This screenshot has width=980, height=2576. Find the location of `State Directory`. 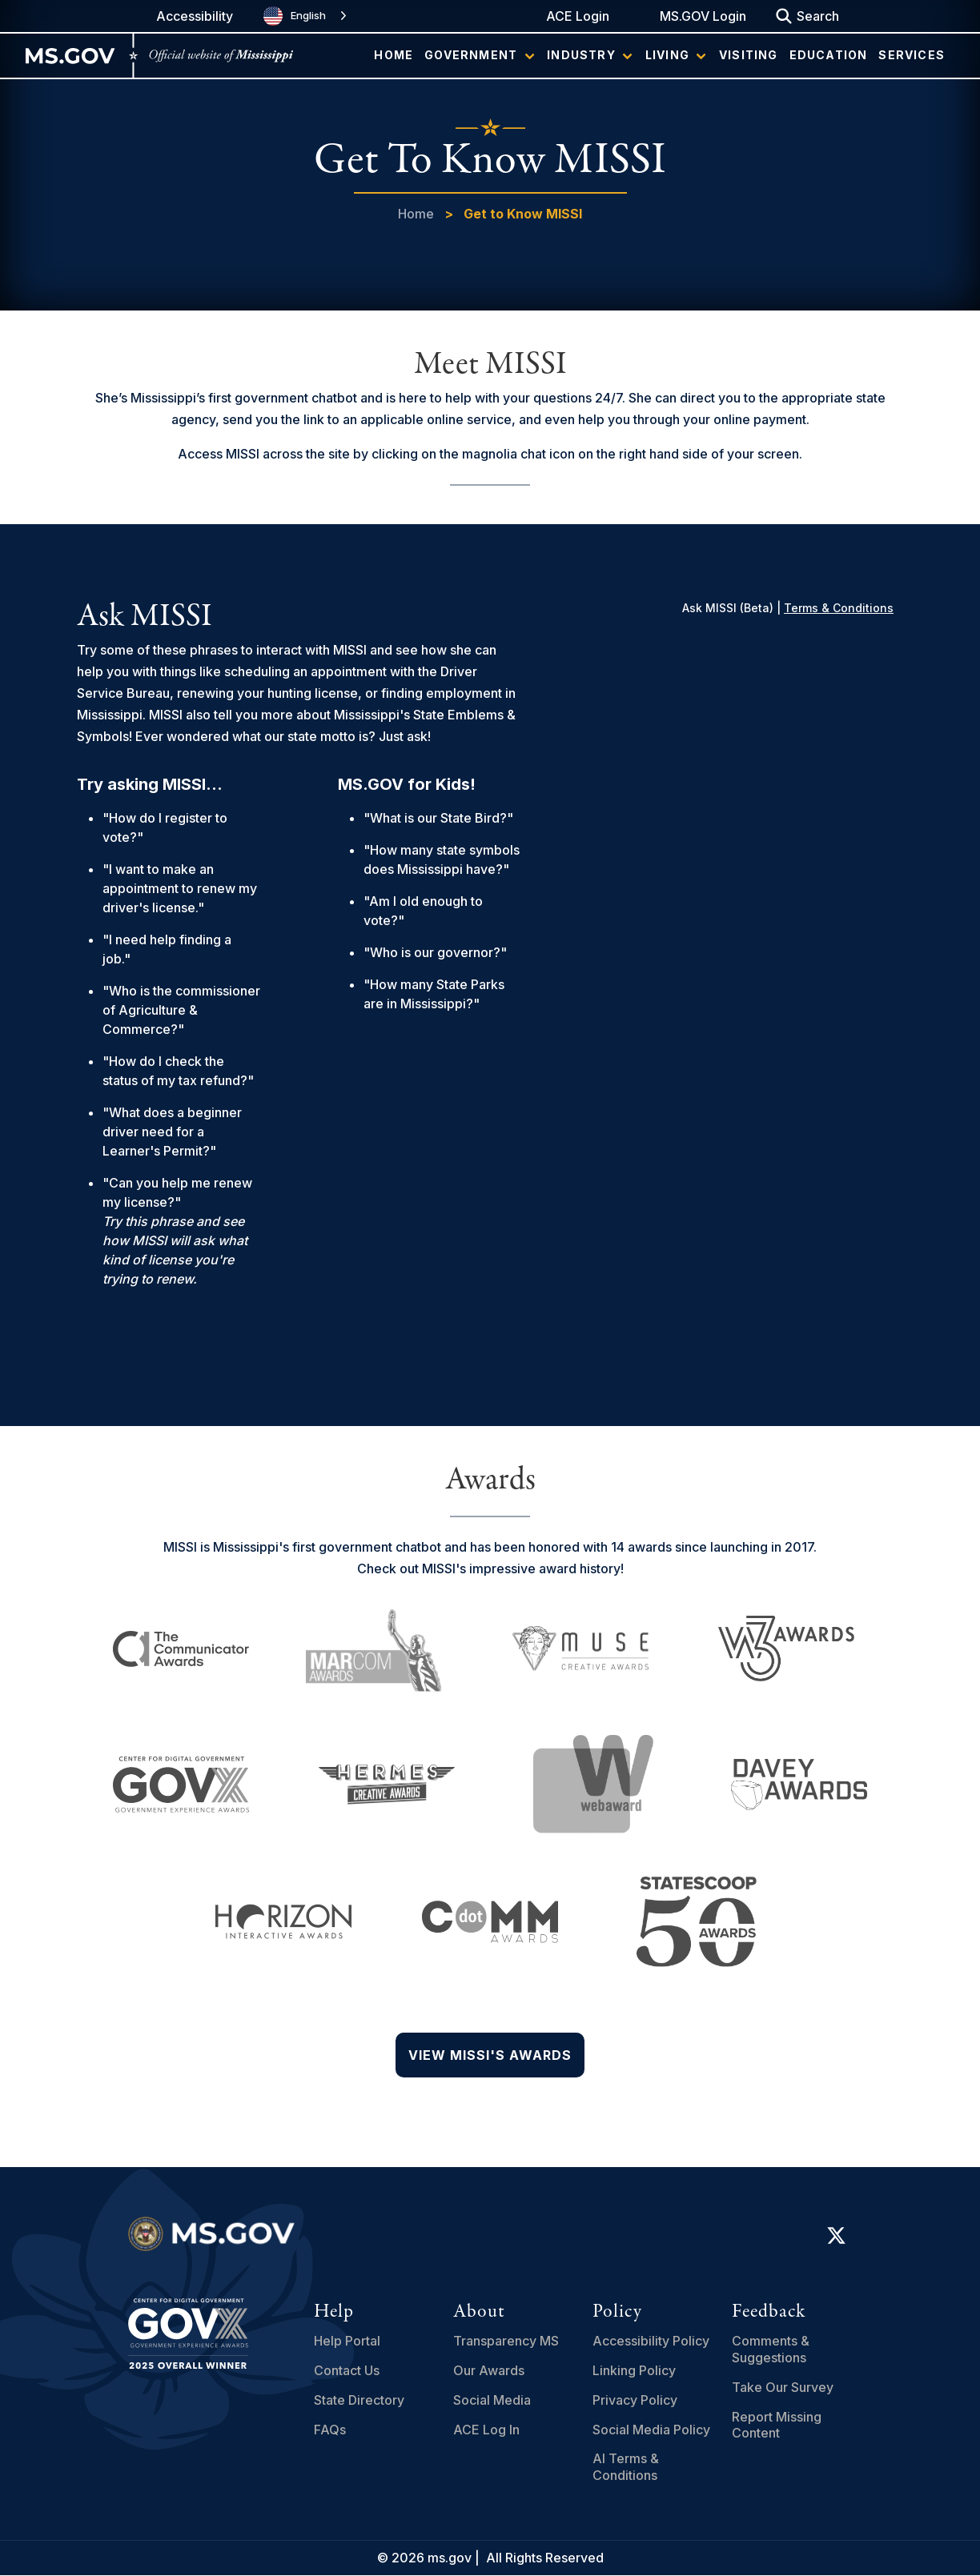

State Directory is located at coordinates (359, 2400).